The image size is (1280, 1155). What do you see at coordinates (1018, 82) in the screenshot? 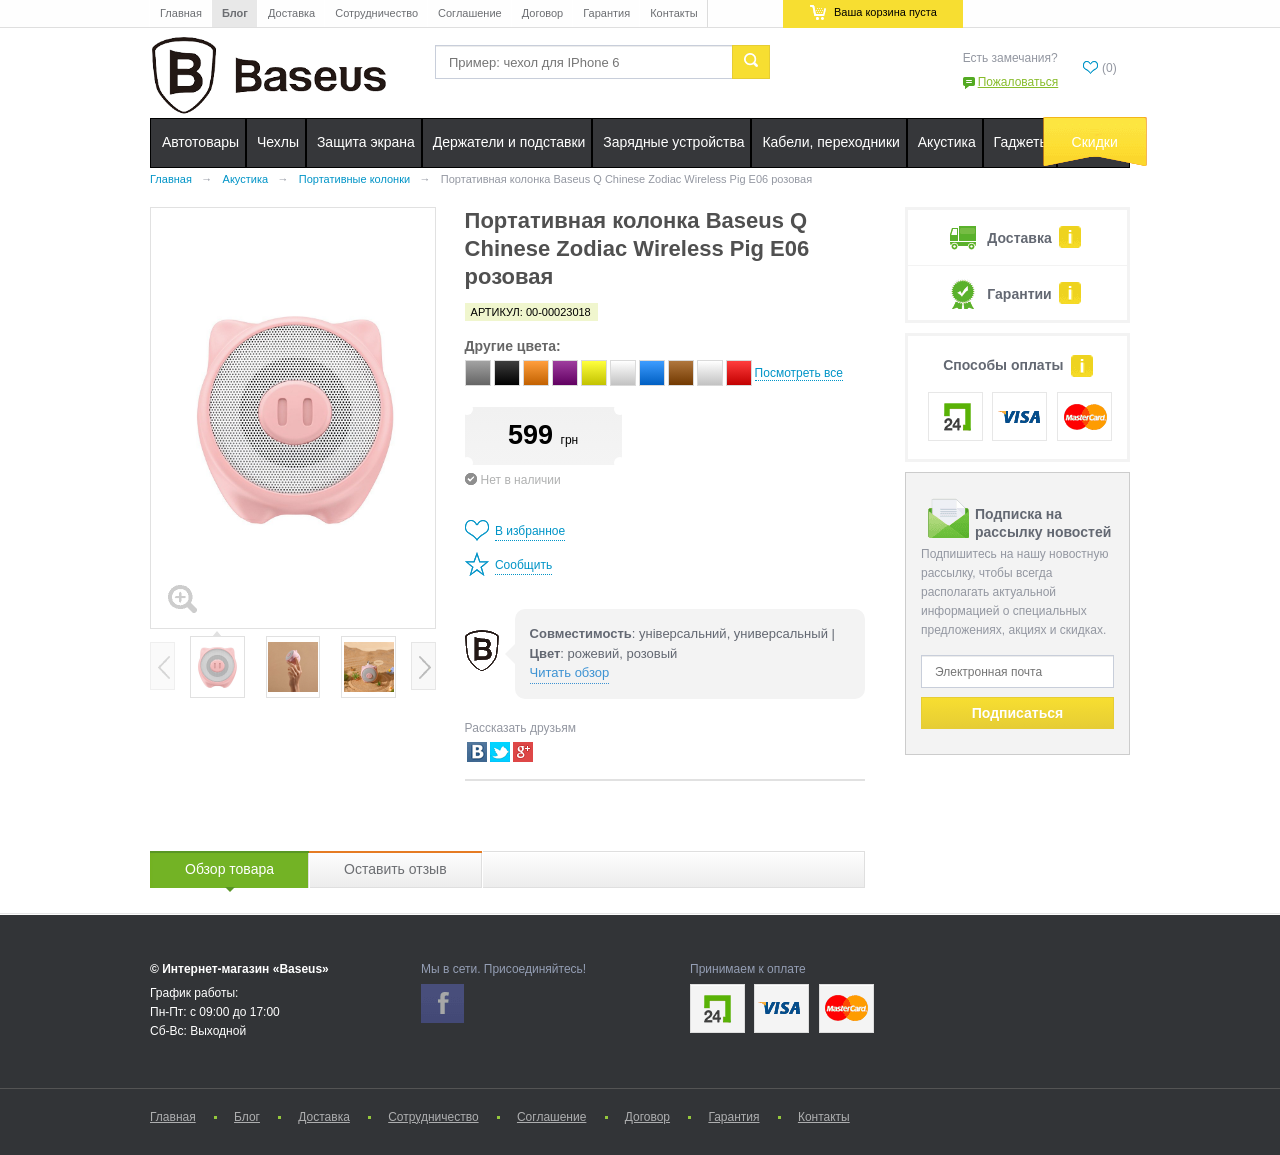
I see `Пожаловаться` at bounding box center [1018, 82].